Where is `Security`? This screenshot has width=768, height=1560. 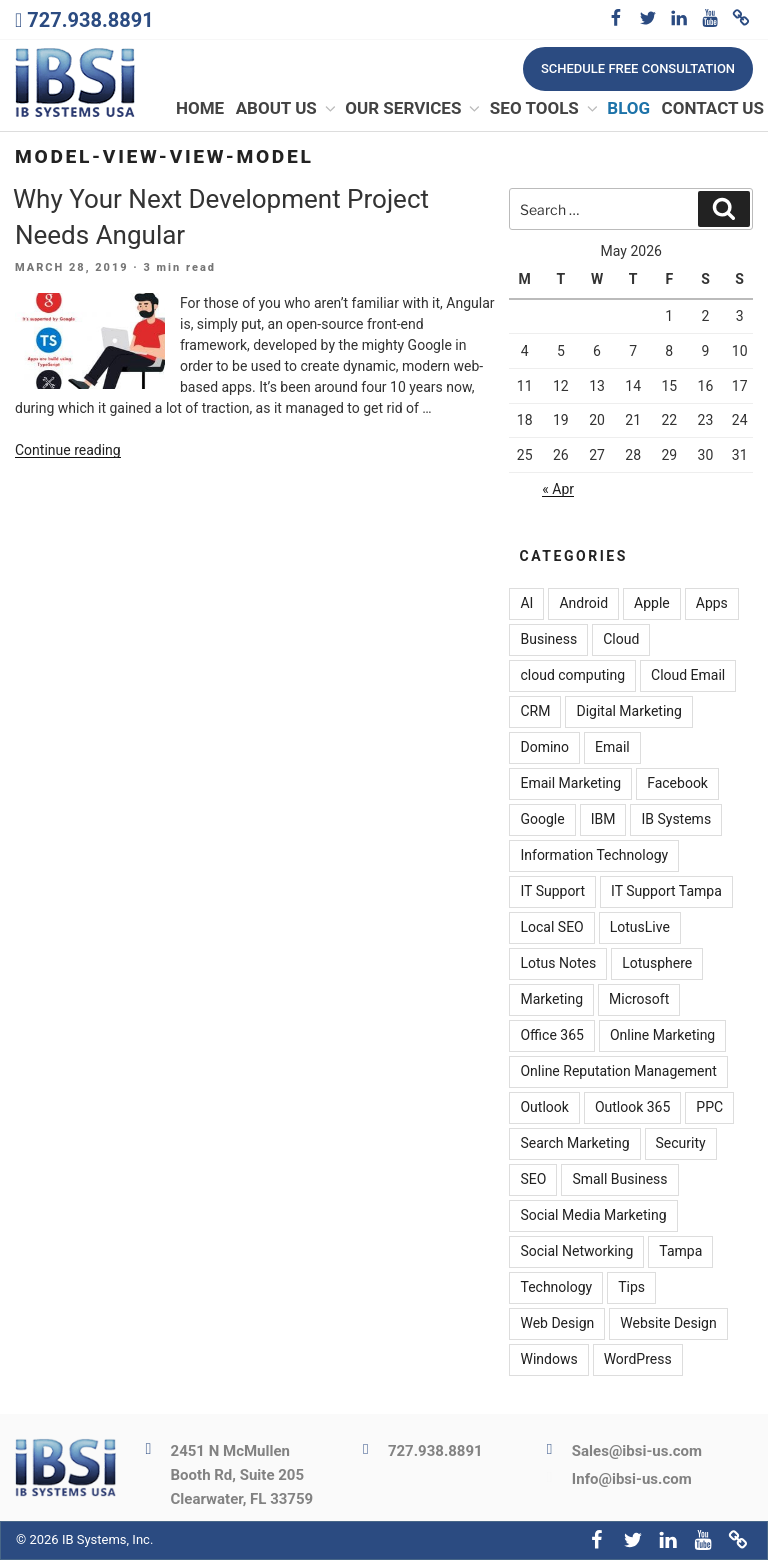
Security is located at coordinates (681, 1144).